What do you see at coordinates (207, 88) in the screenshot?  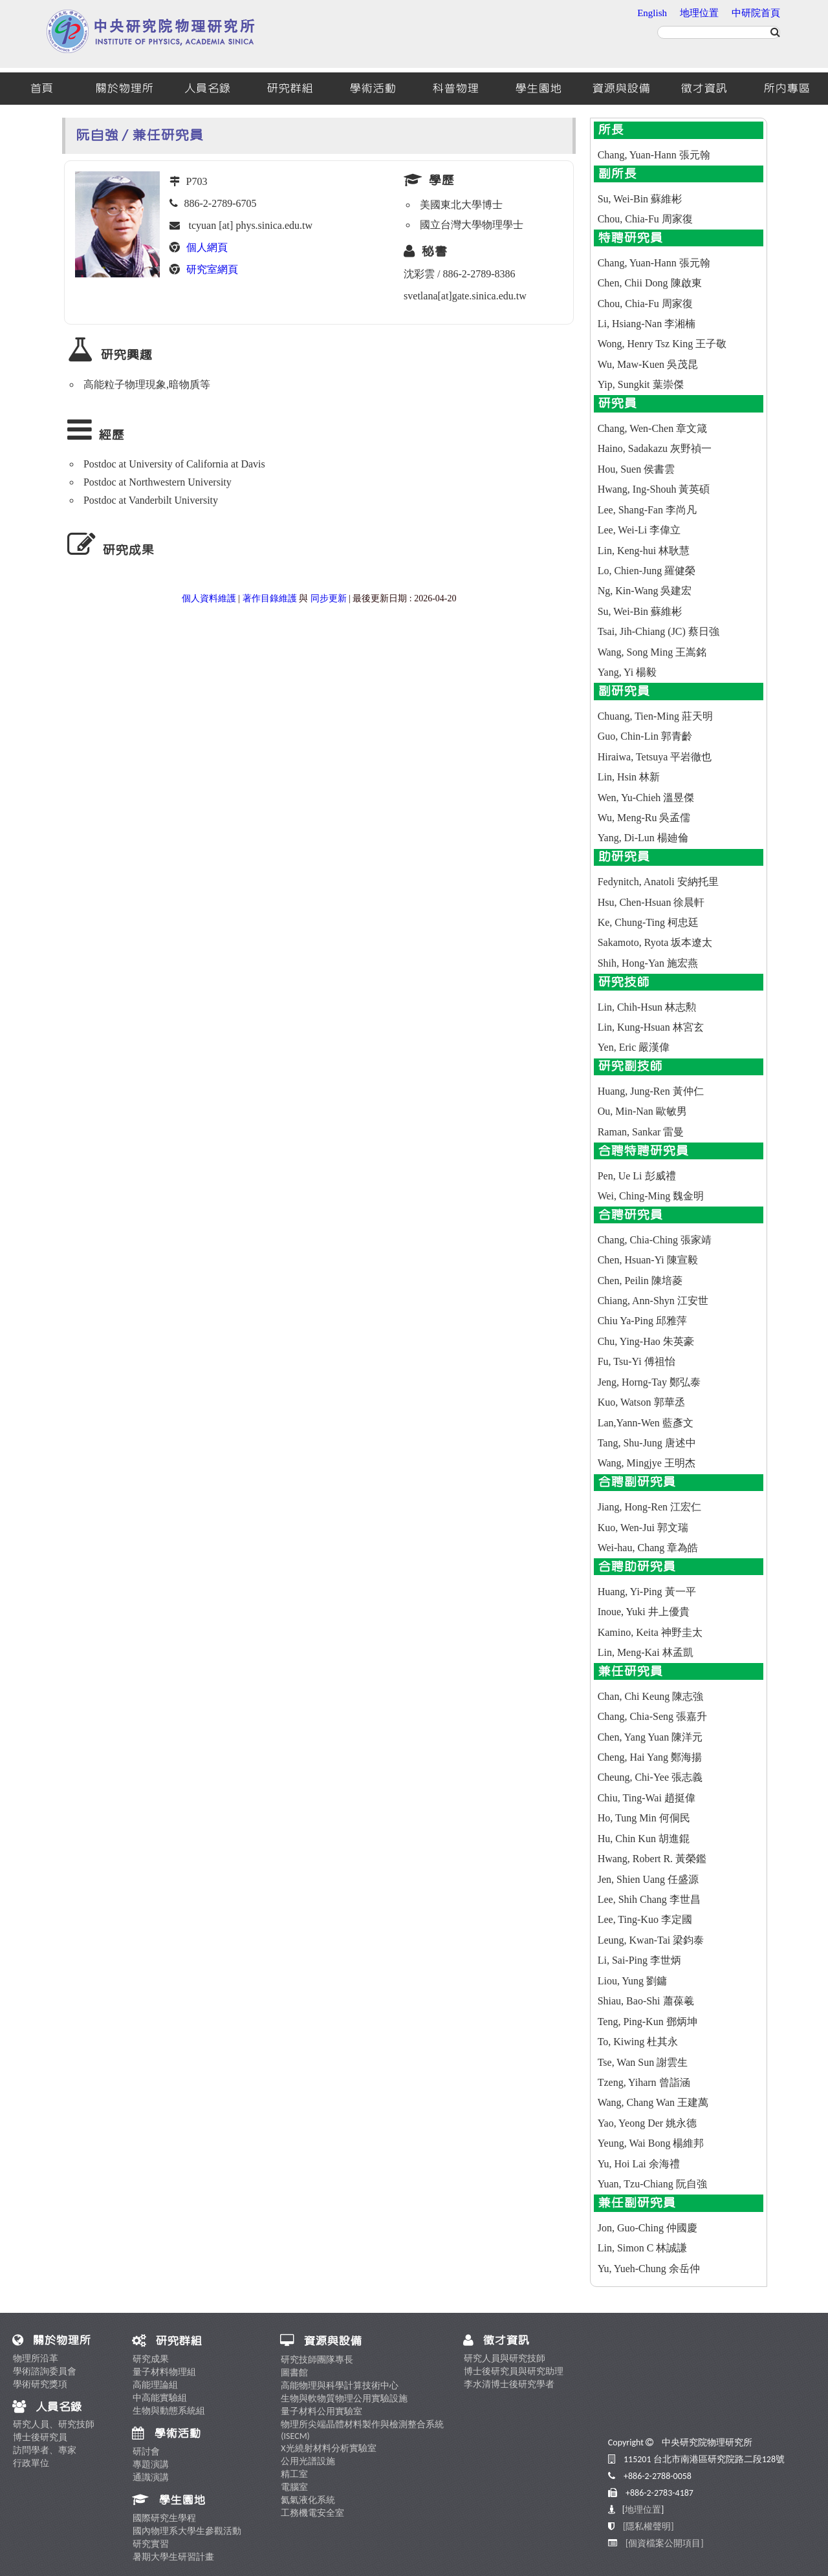 I see `人員名錄` at bounding box center [207, 88].